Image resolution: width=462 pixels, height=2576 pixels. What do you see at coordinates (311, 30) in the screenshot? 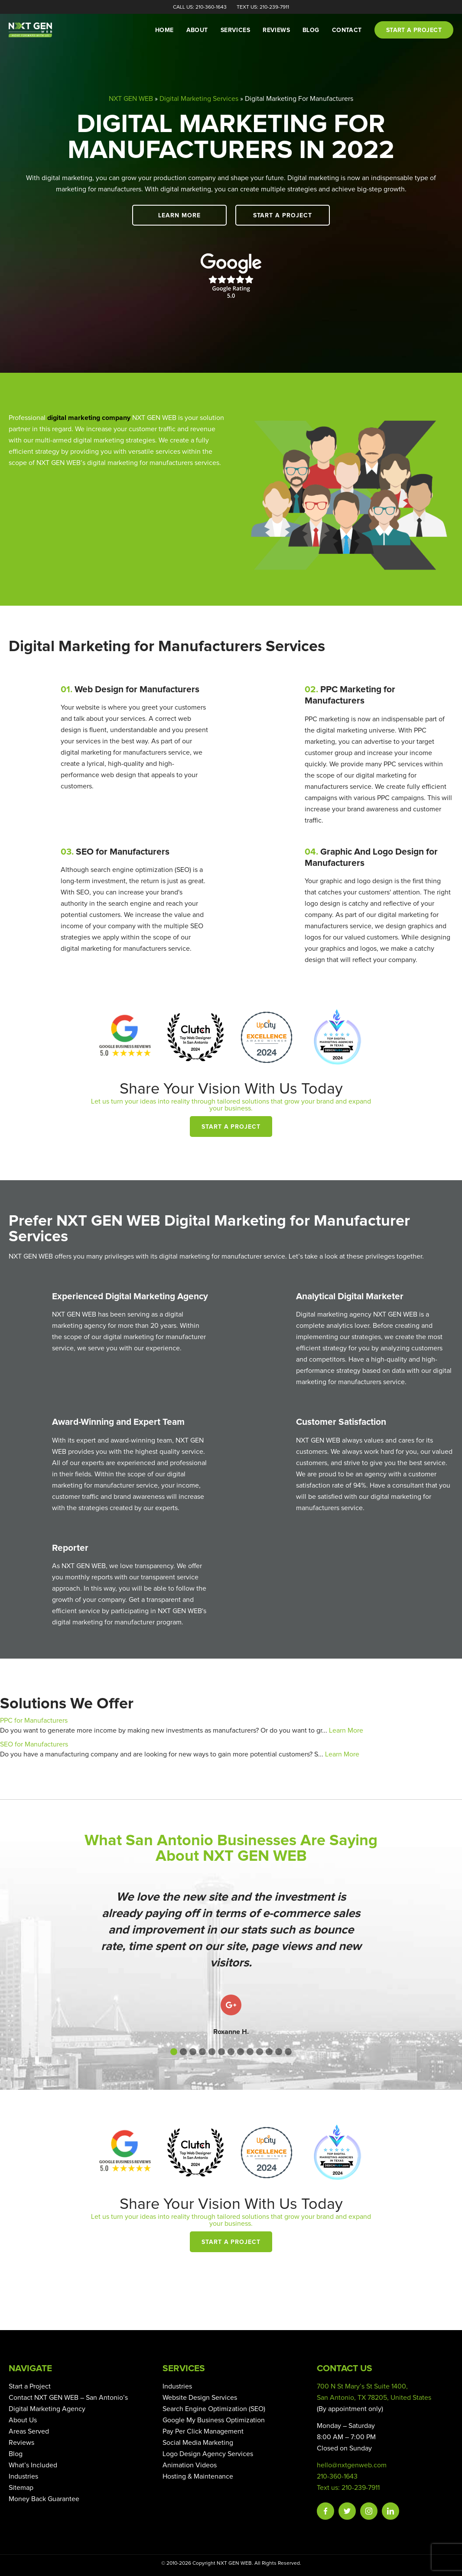
I see `Blog` at bounding box center [311, 30].